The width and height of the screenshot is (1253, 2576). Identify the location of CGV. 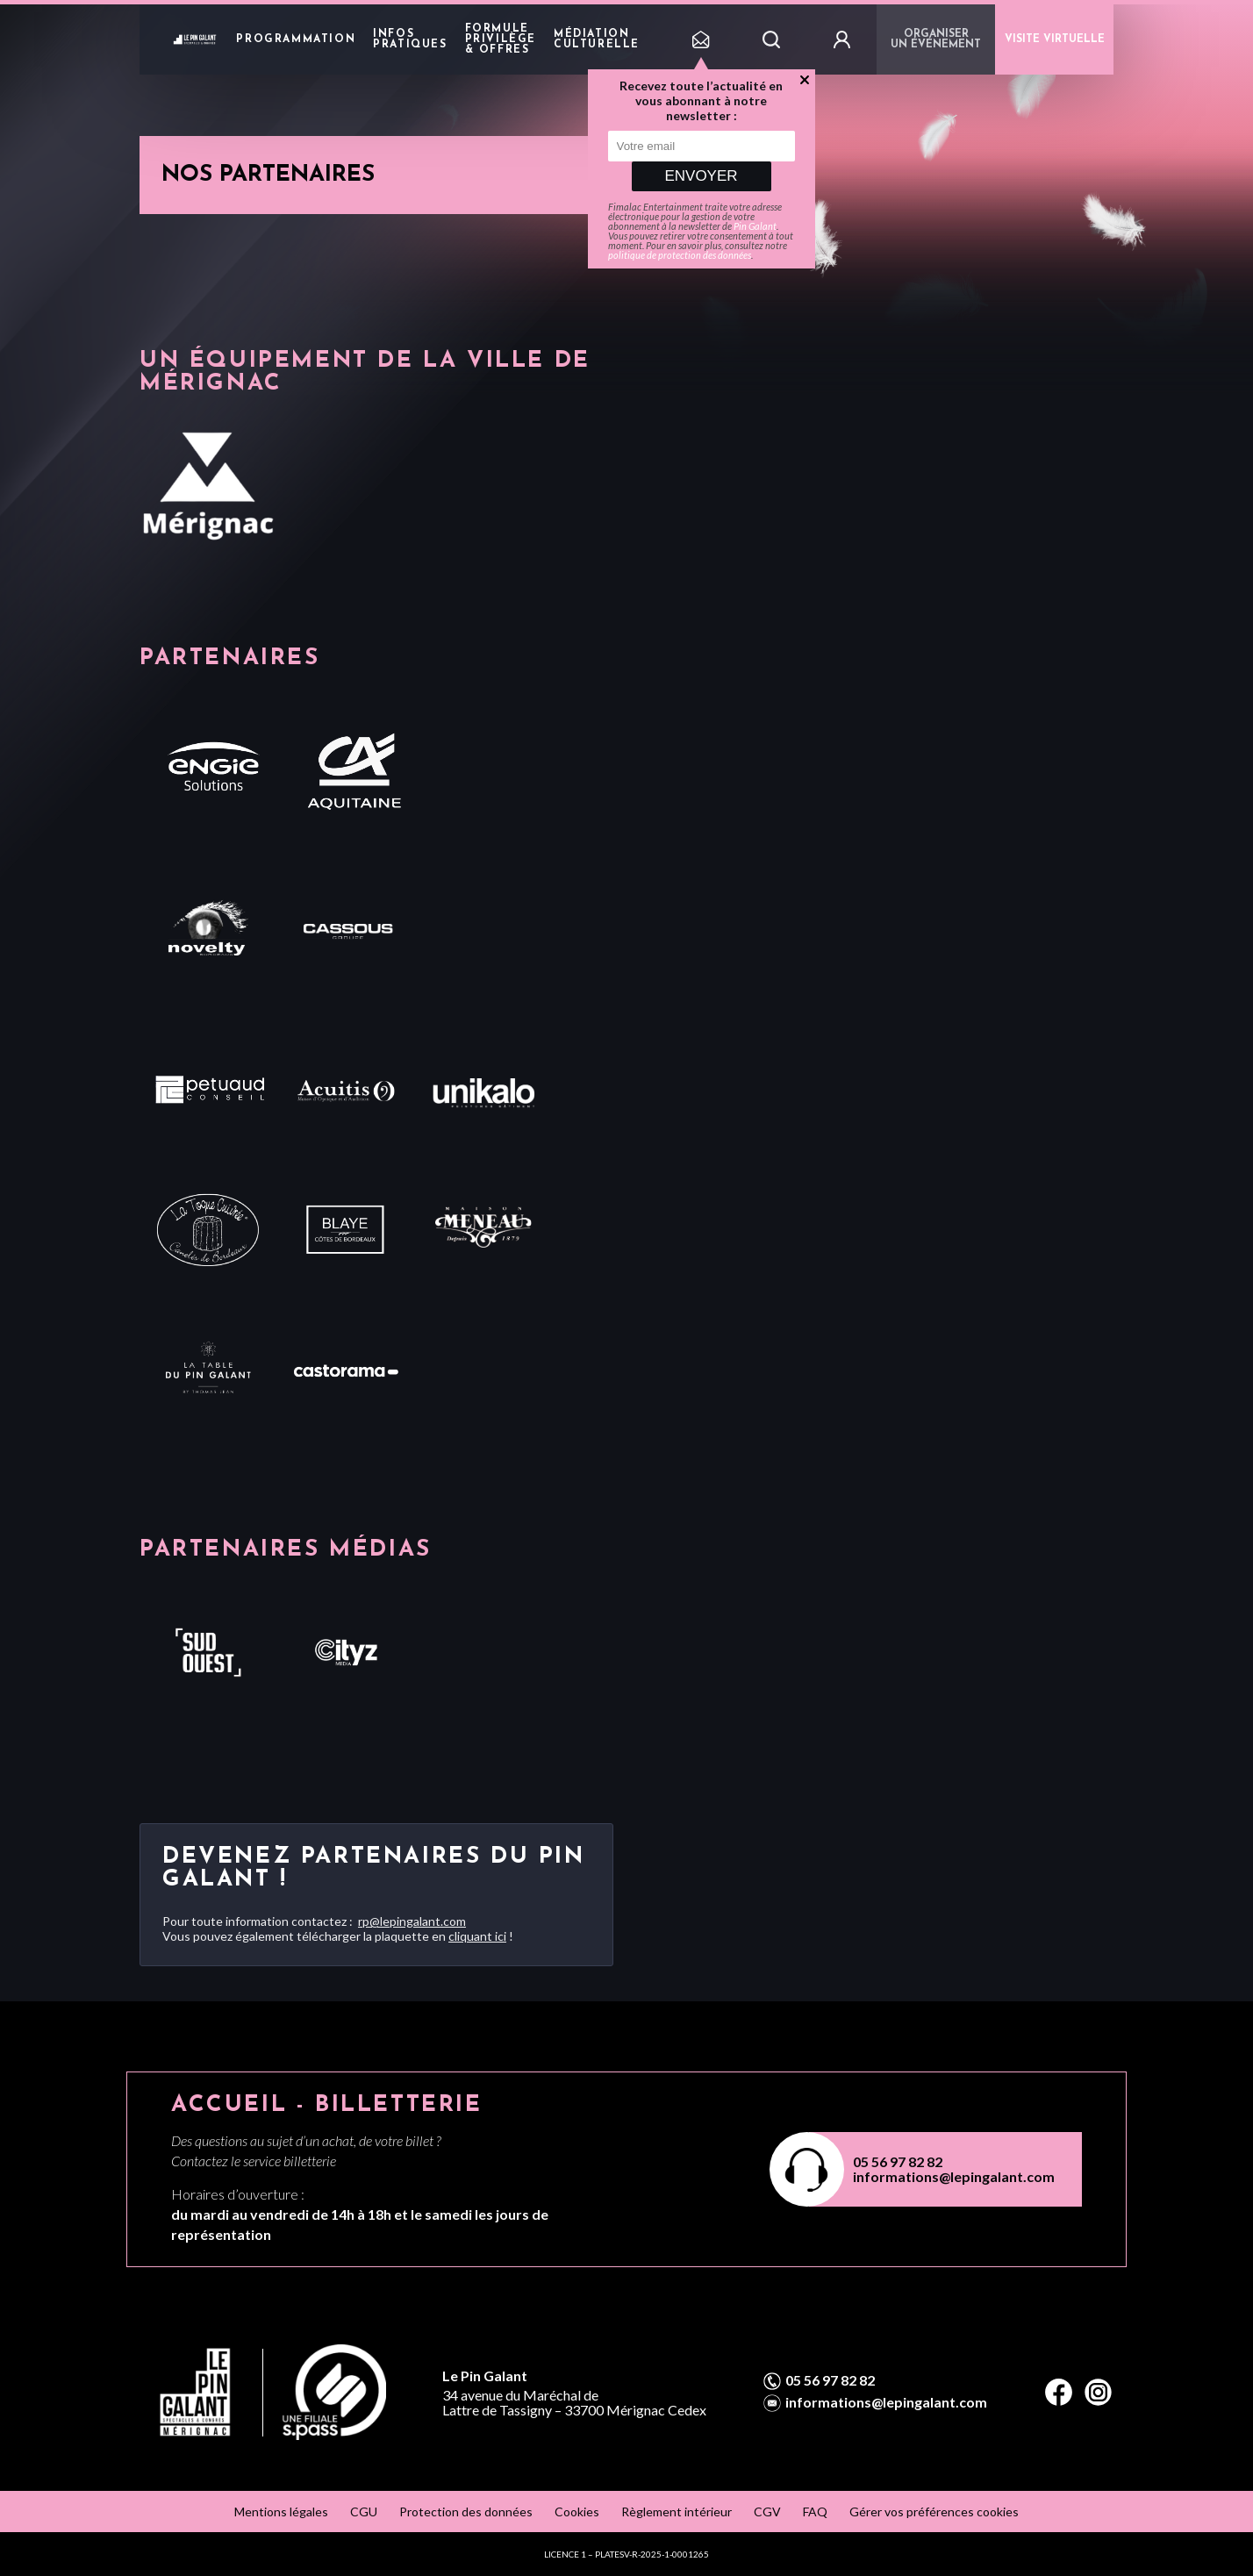
(767, 2511).